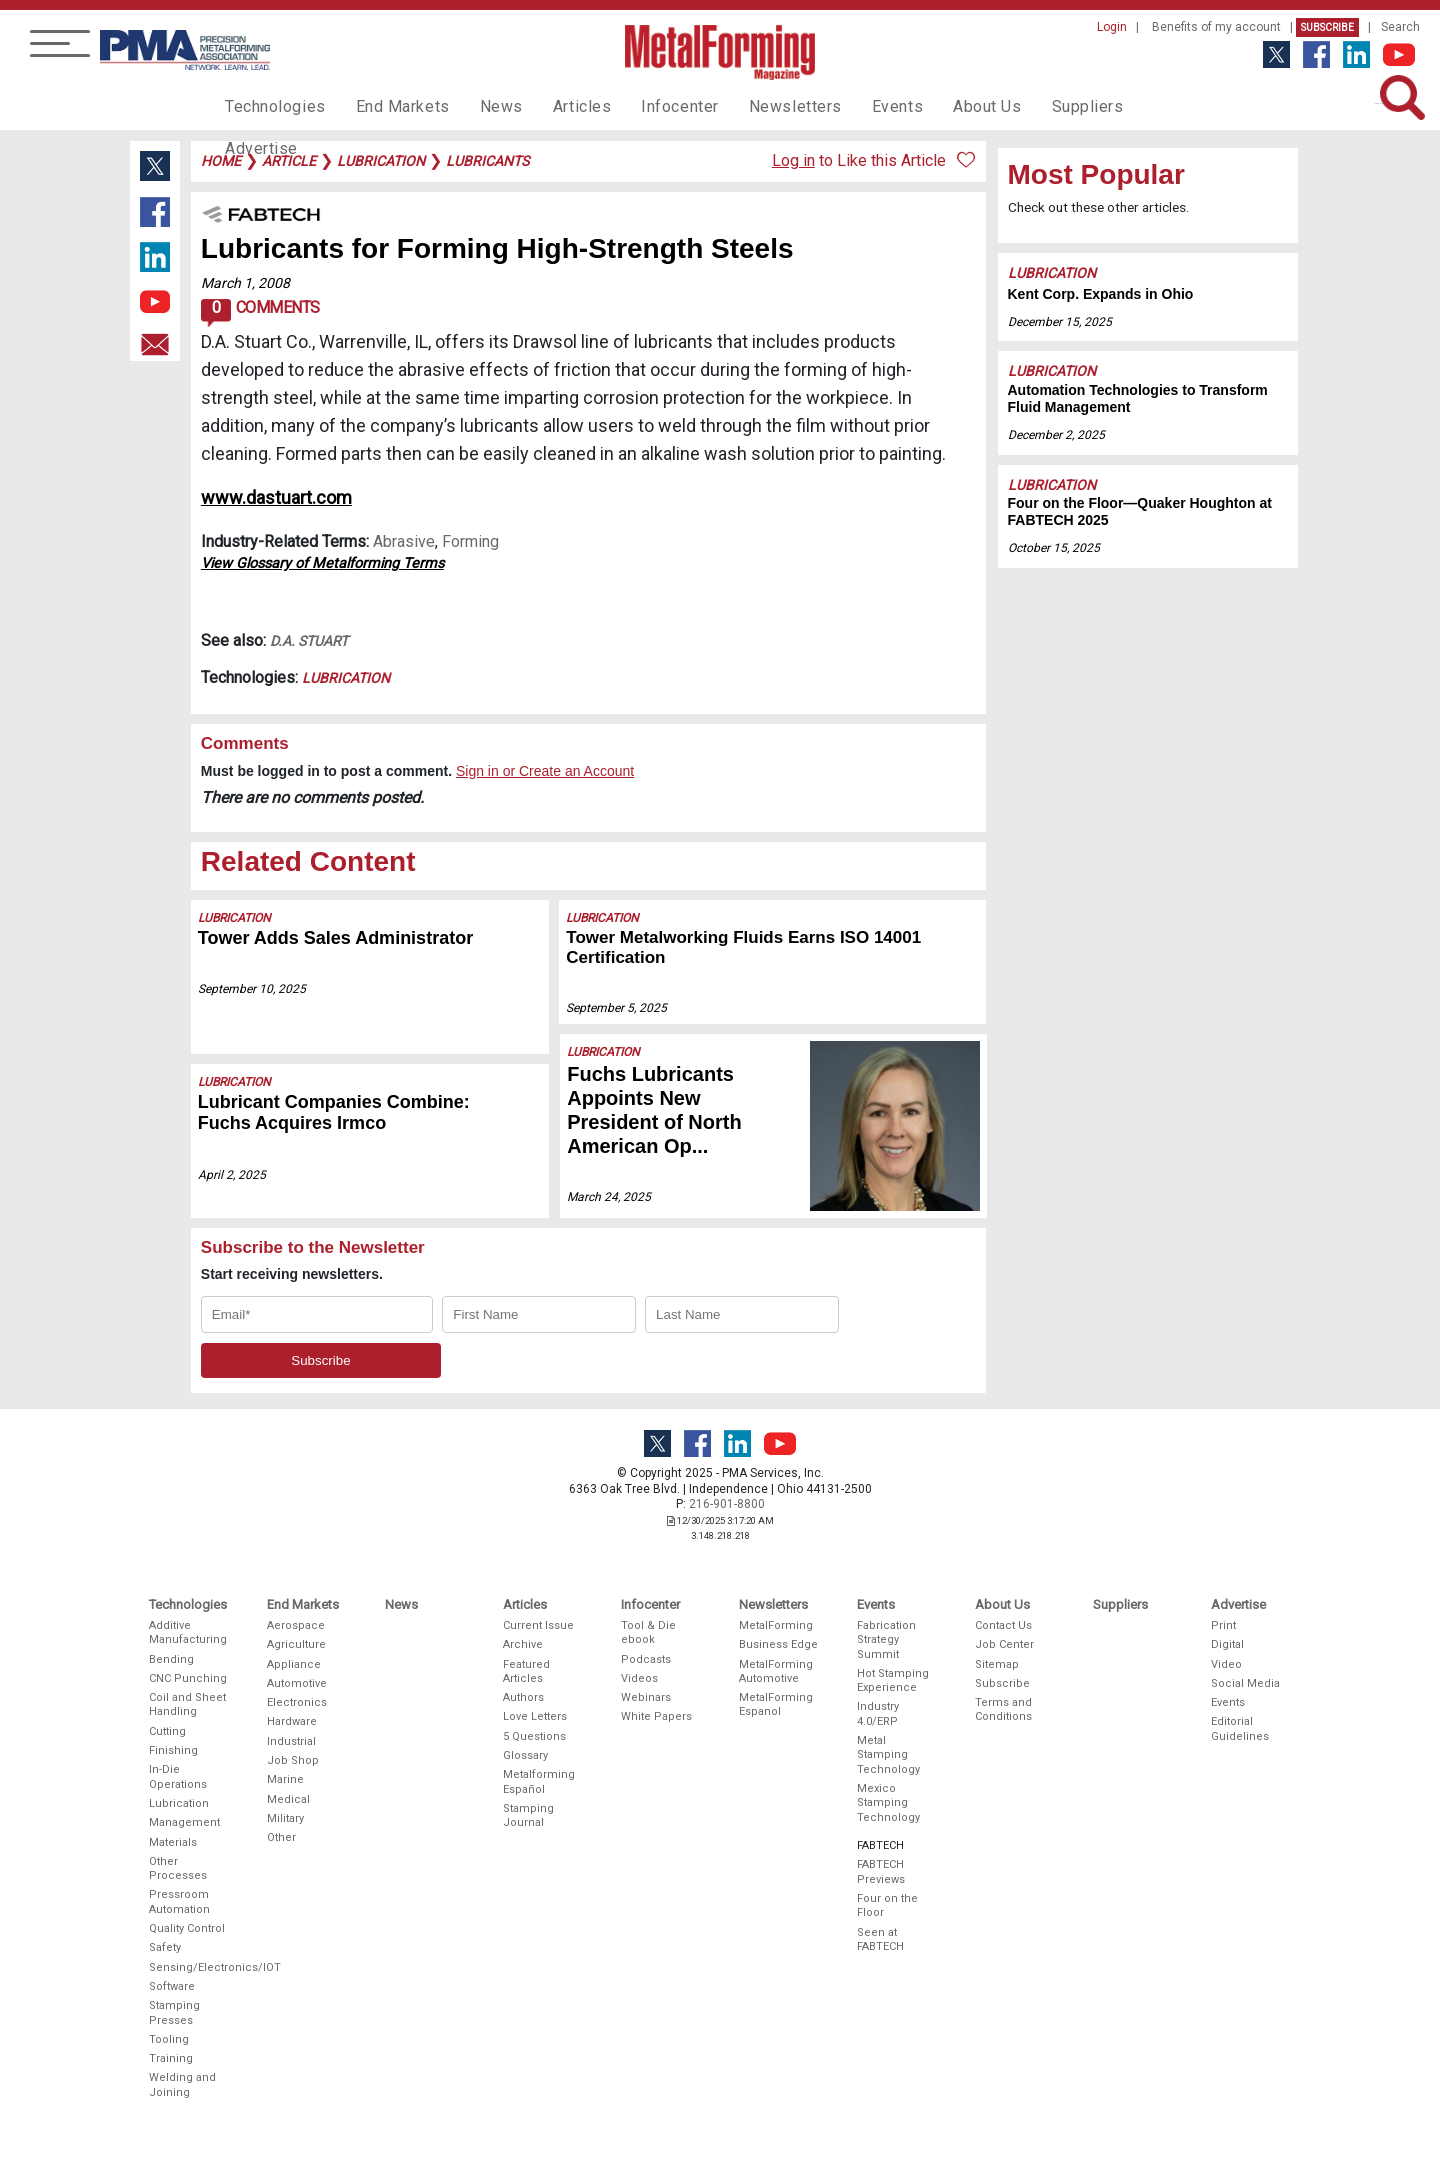  I want to click on Management, so click(184, 1822).